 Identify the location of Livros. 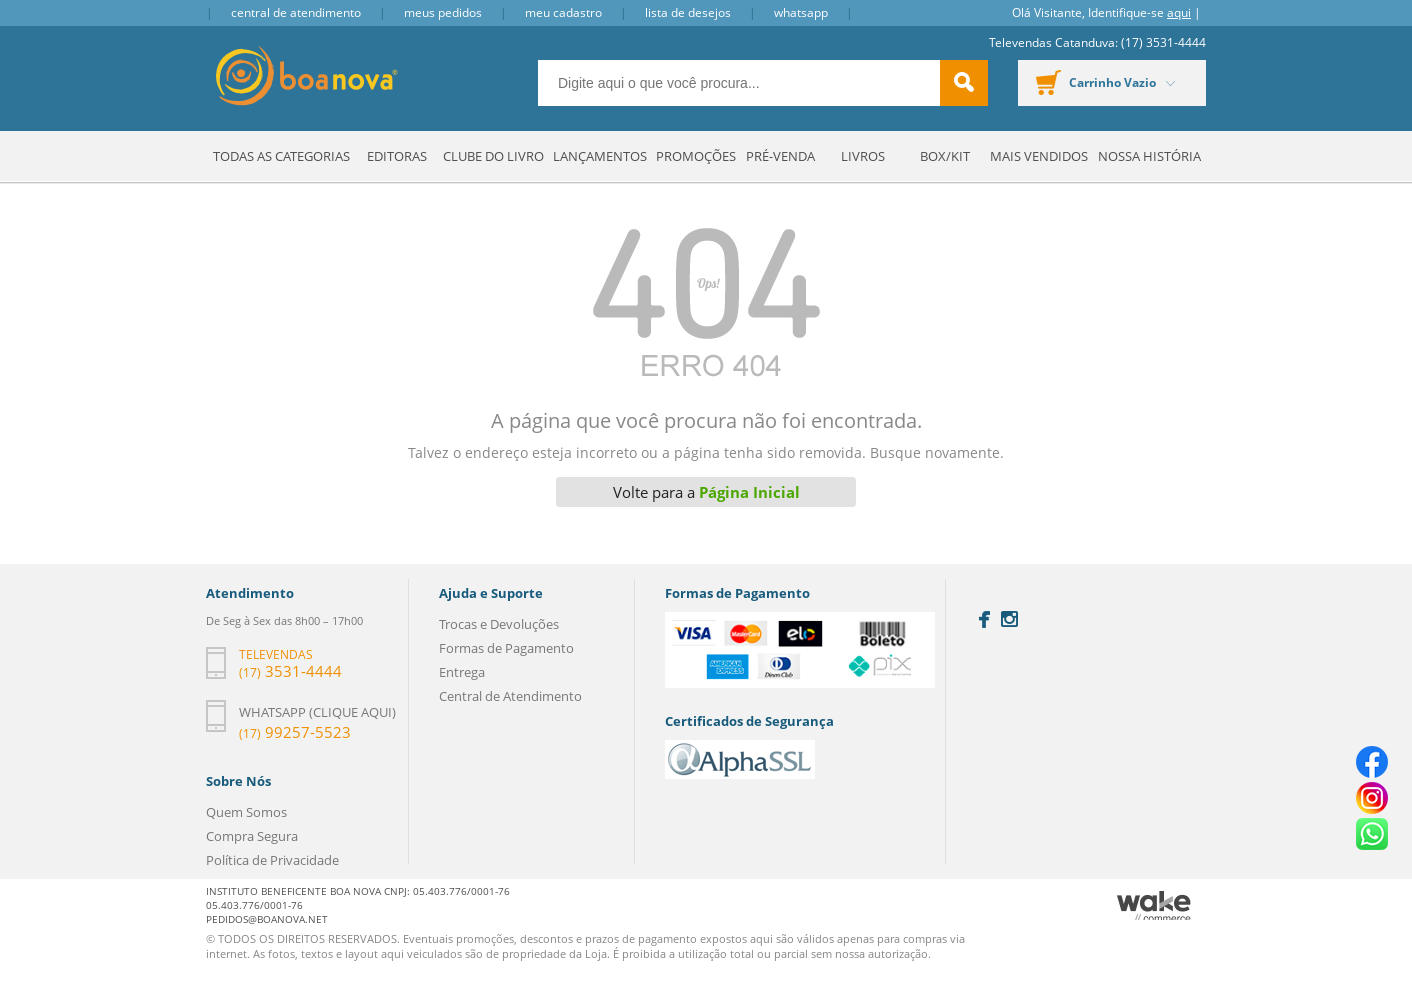
(863, 156).